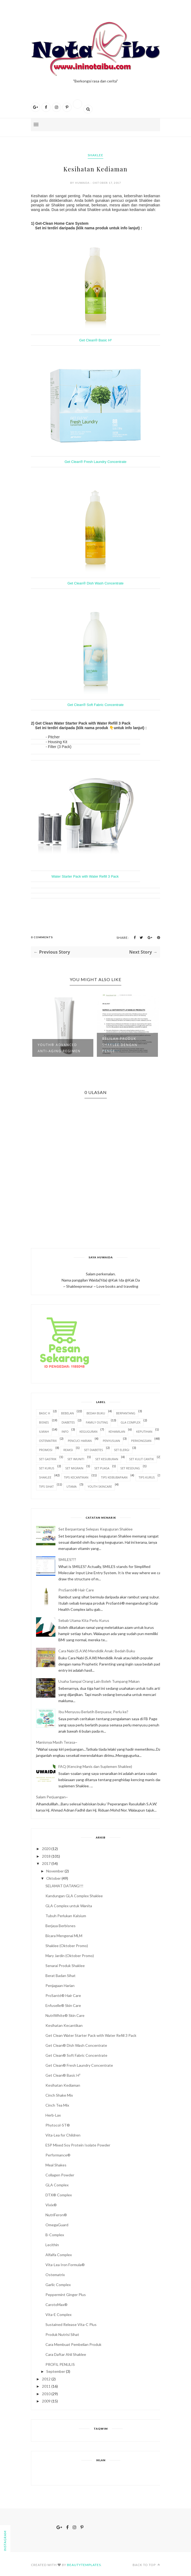 The image size is (191, 2576). What do you see at coordinates (96, 1651) in the screenshot?
I see `Cara Nabi (S.A.W) Mendidik Anak: Bedah Buku` at bounding box center [96, 1651].